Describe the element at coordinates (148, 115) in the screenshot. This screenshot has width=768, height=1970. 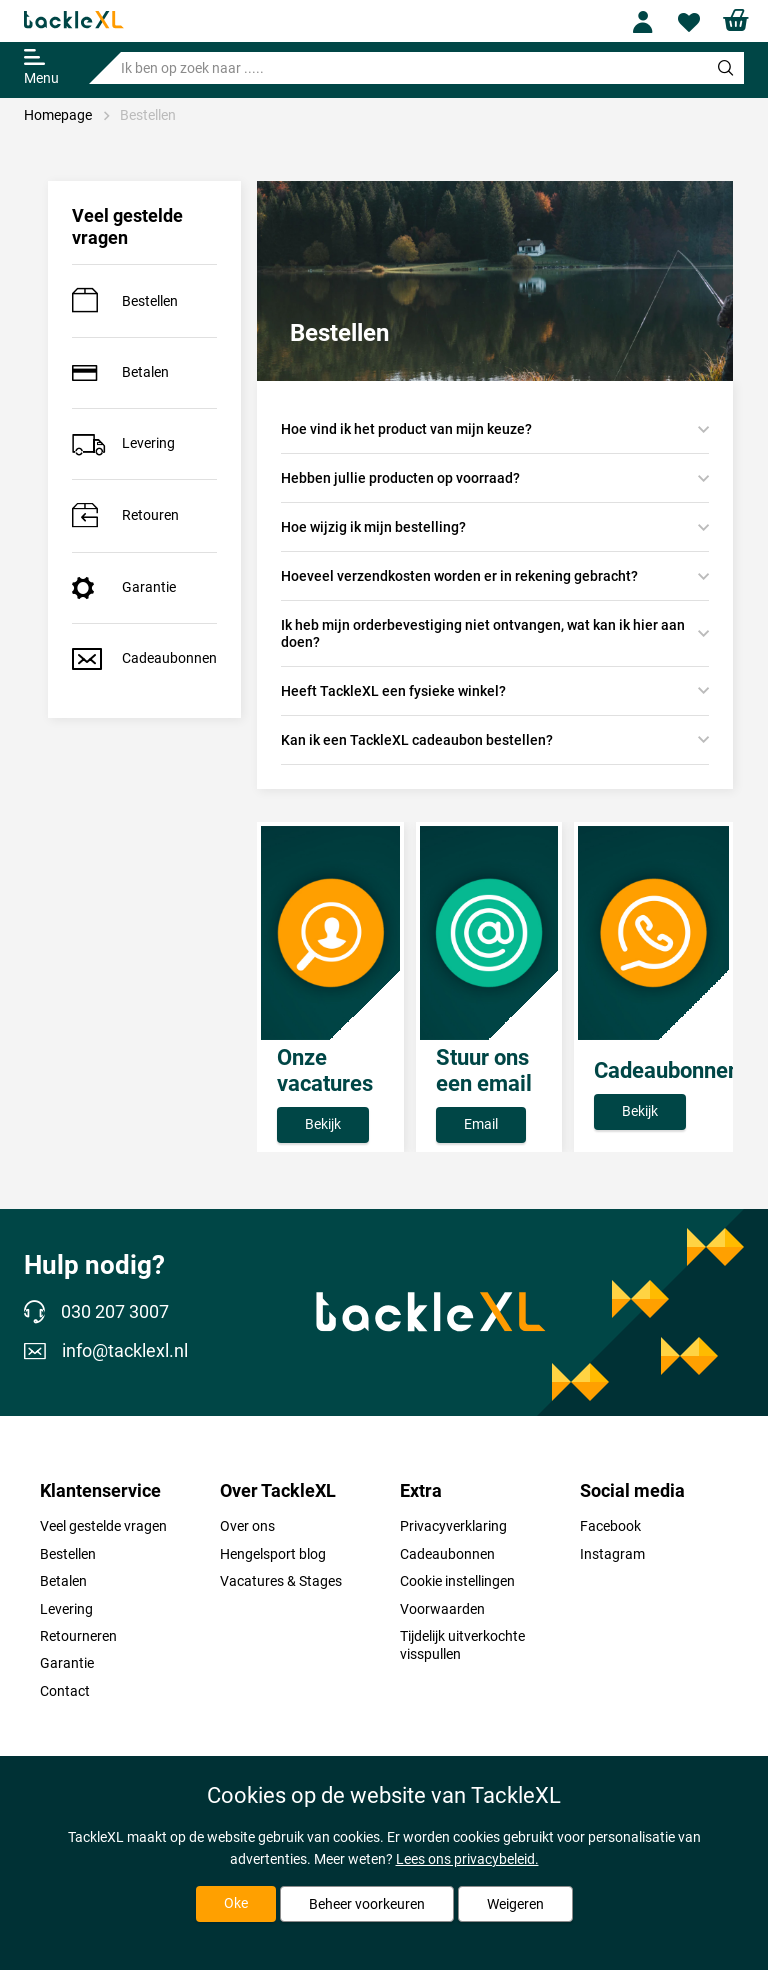
I see `Bestellen` at that location.